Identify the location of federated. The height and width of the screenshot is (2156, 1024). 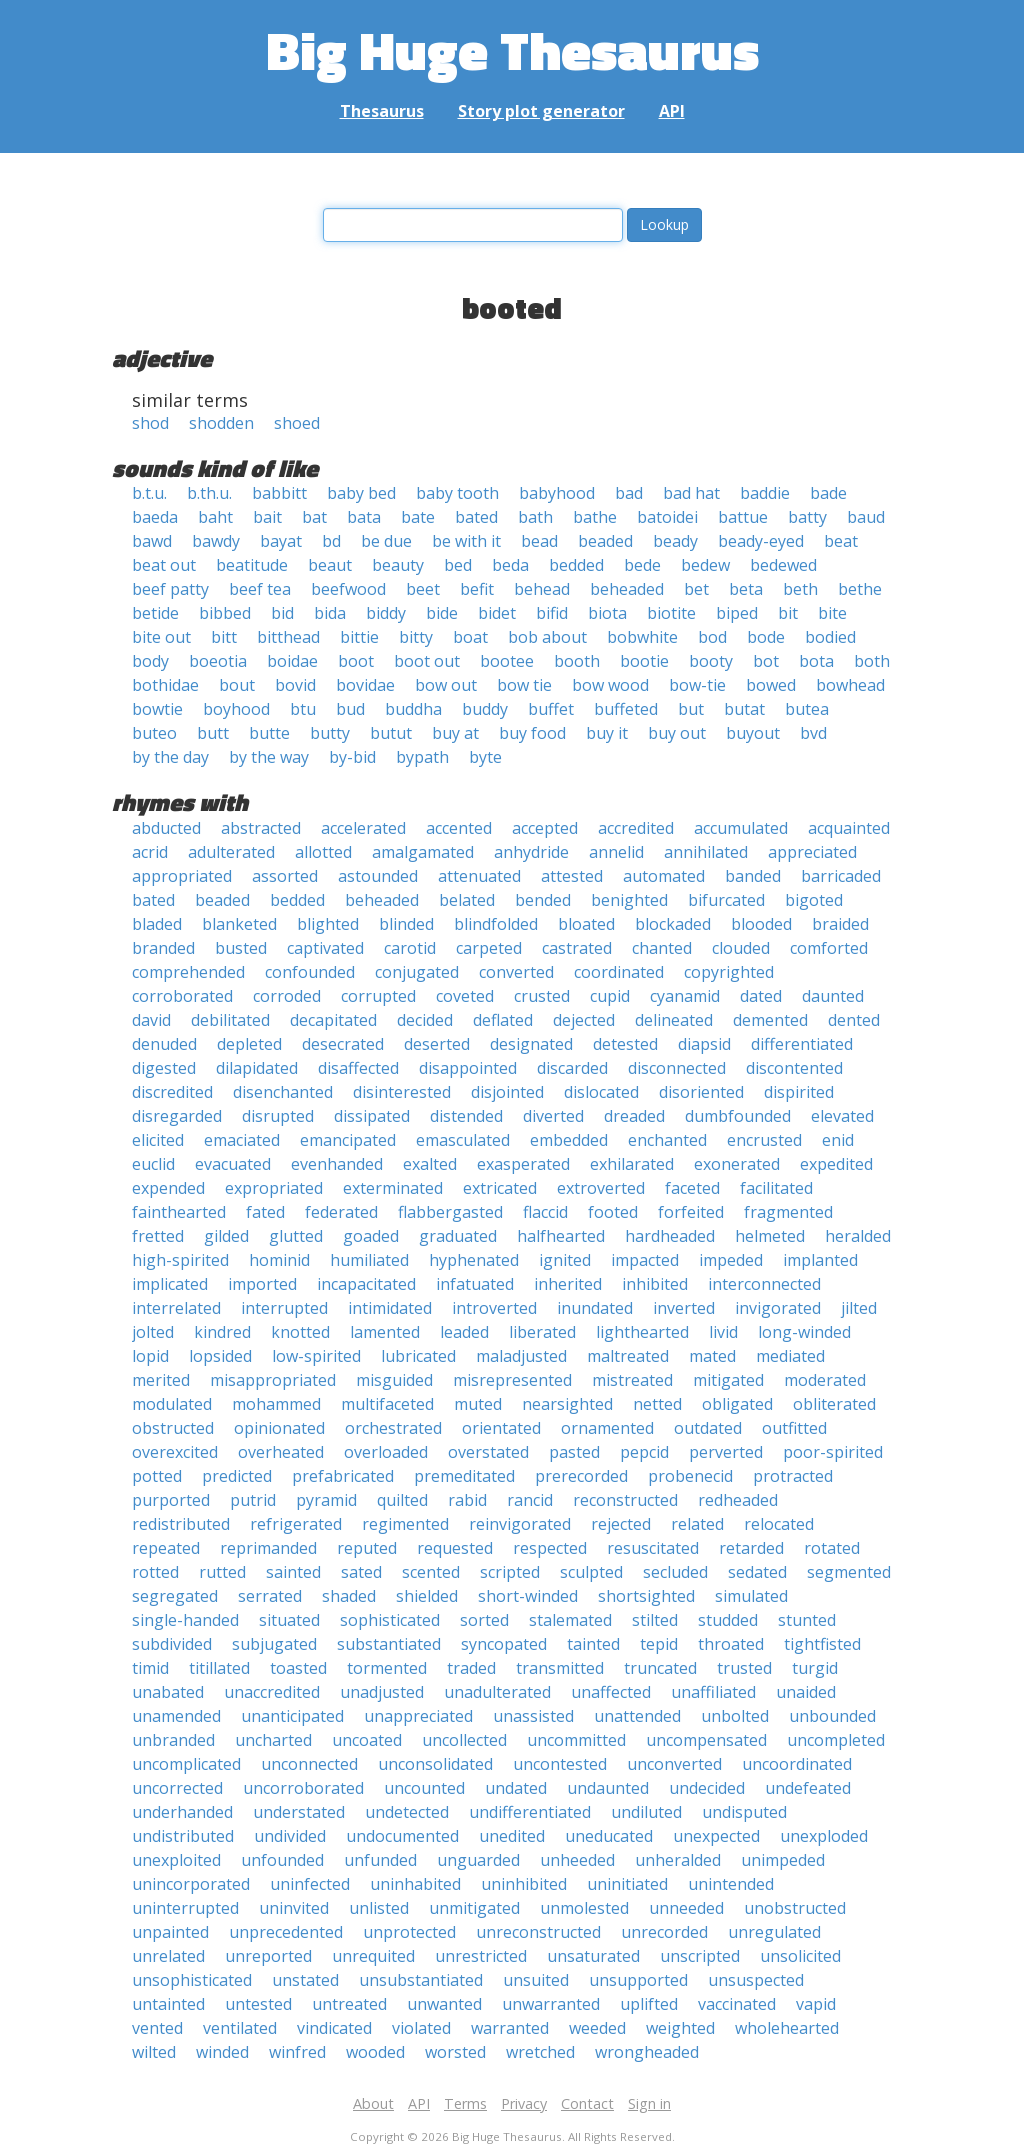
(341, 1212).